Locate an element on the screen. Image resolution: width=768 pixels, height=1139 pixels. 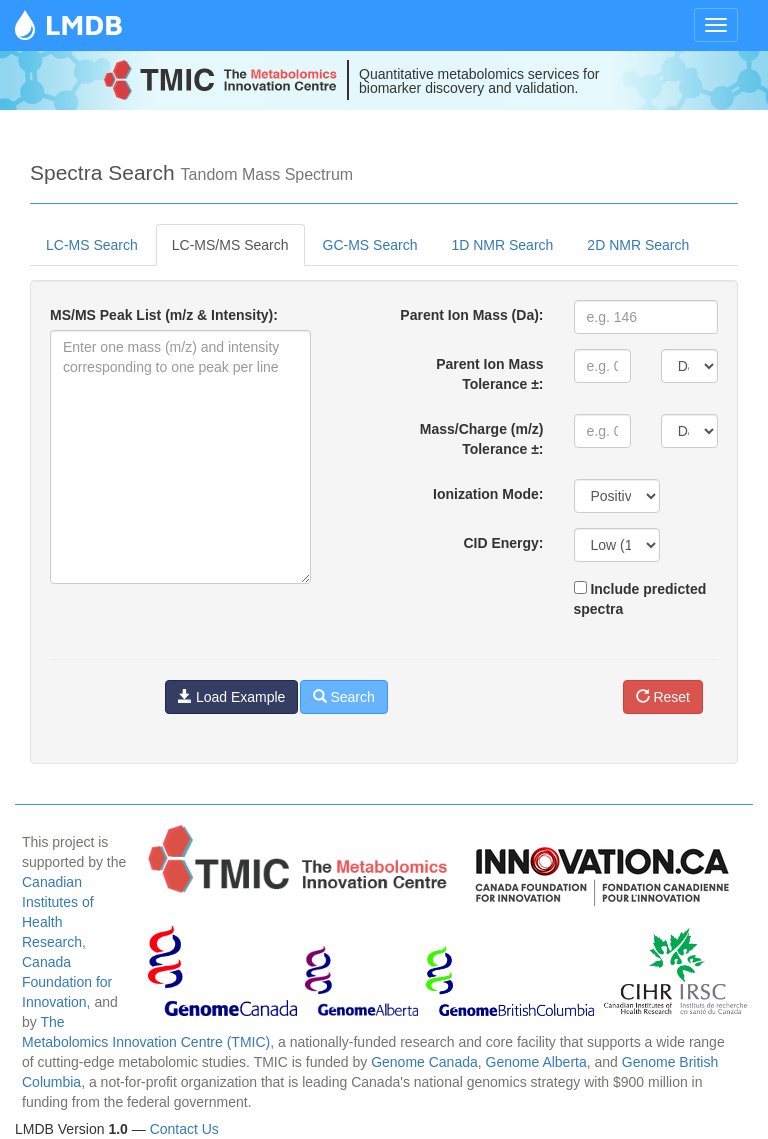
LC-MS Search is located at coordinates (92, 245).